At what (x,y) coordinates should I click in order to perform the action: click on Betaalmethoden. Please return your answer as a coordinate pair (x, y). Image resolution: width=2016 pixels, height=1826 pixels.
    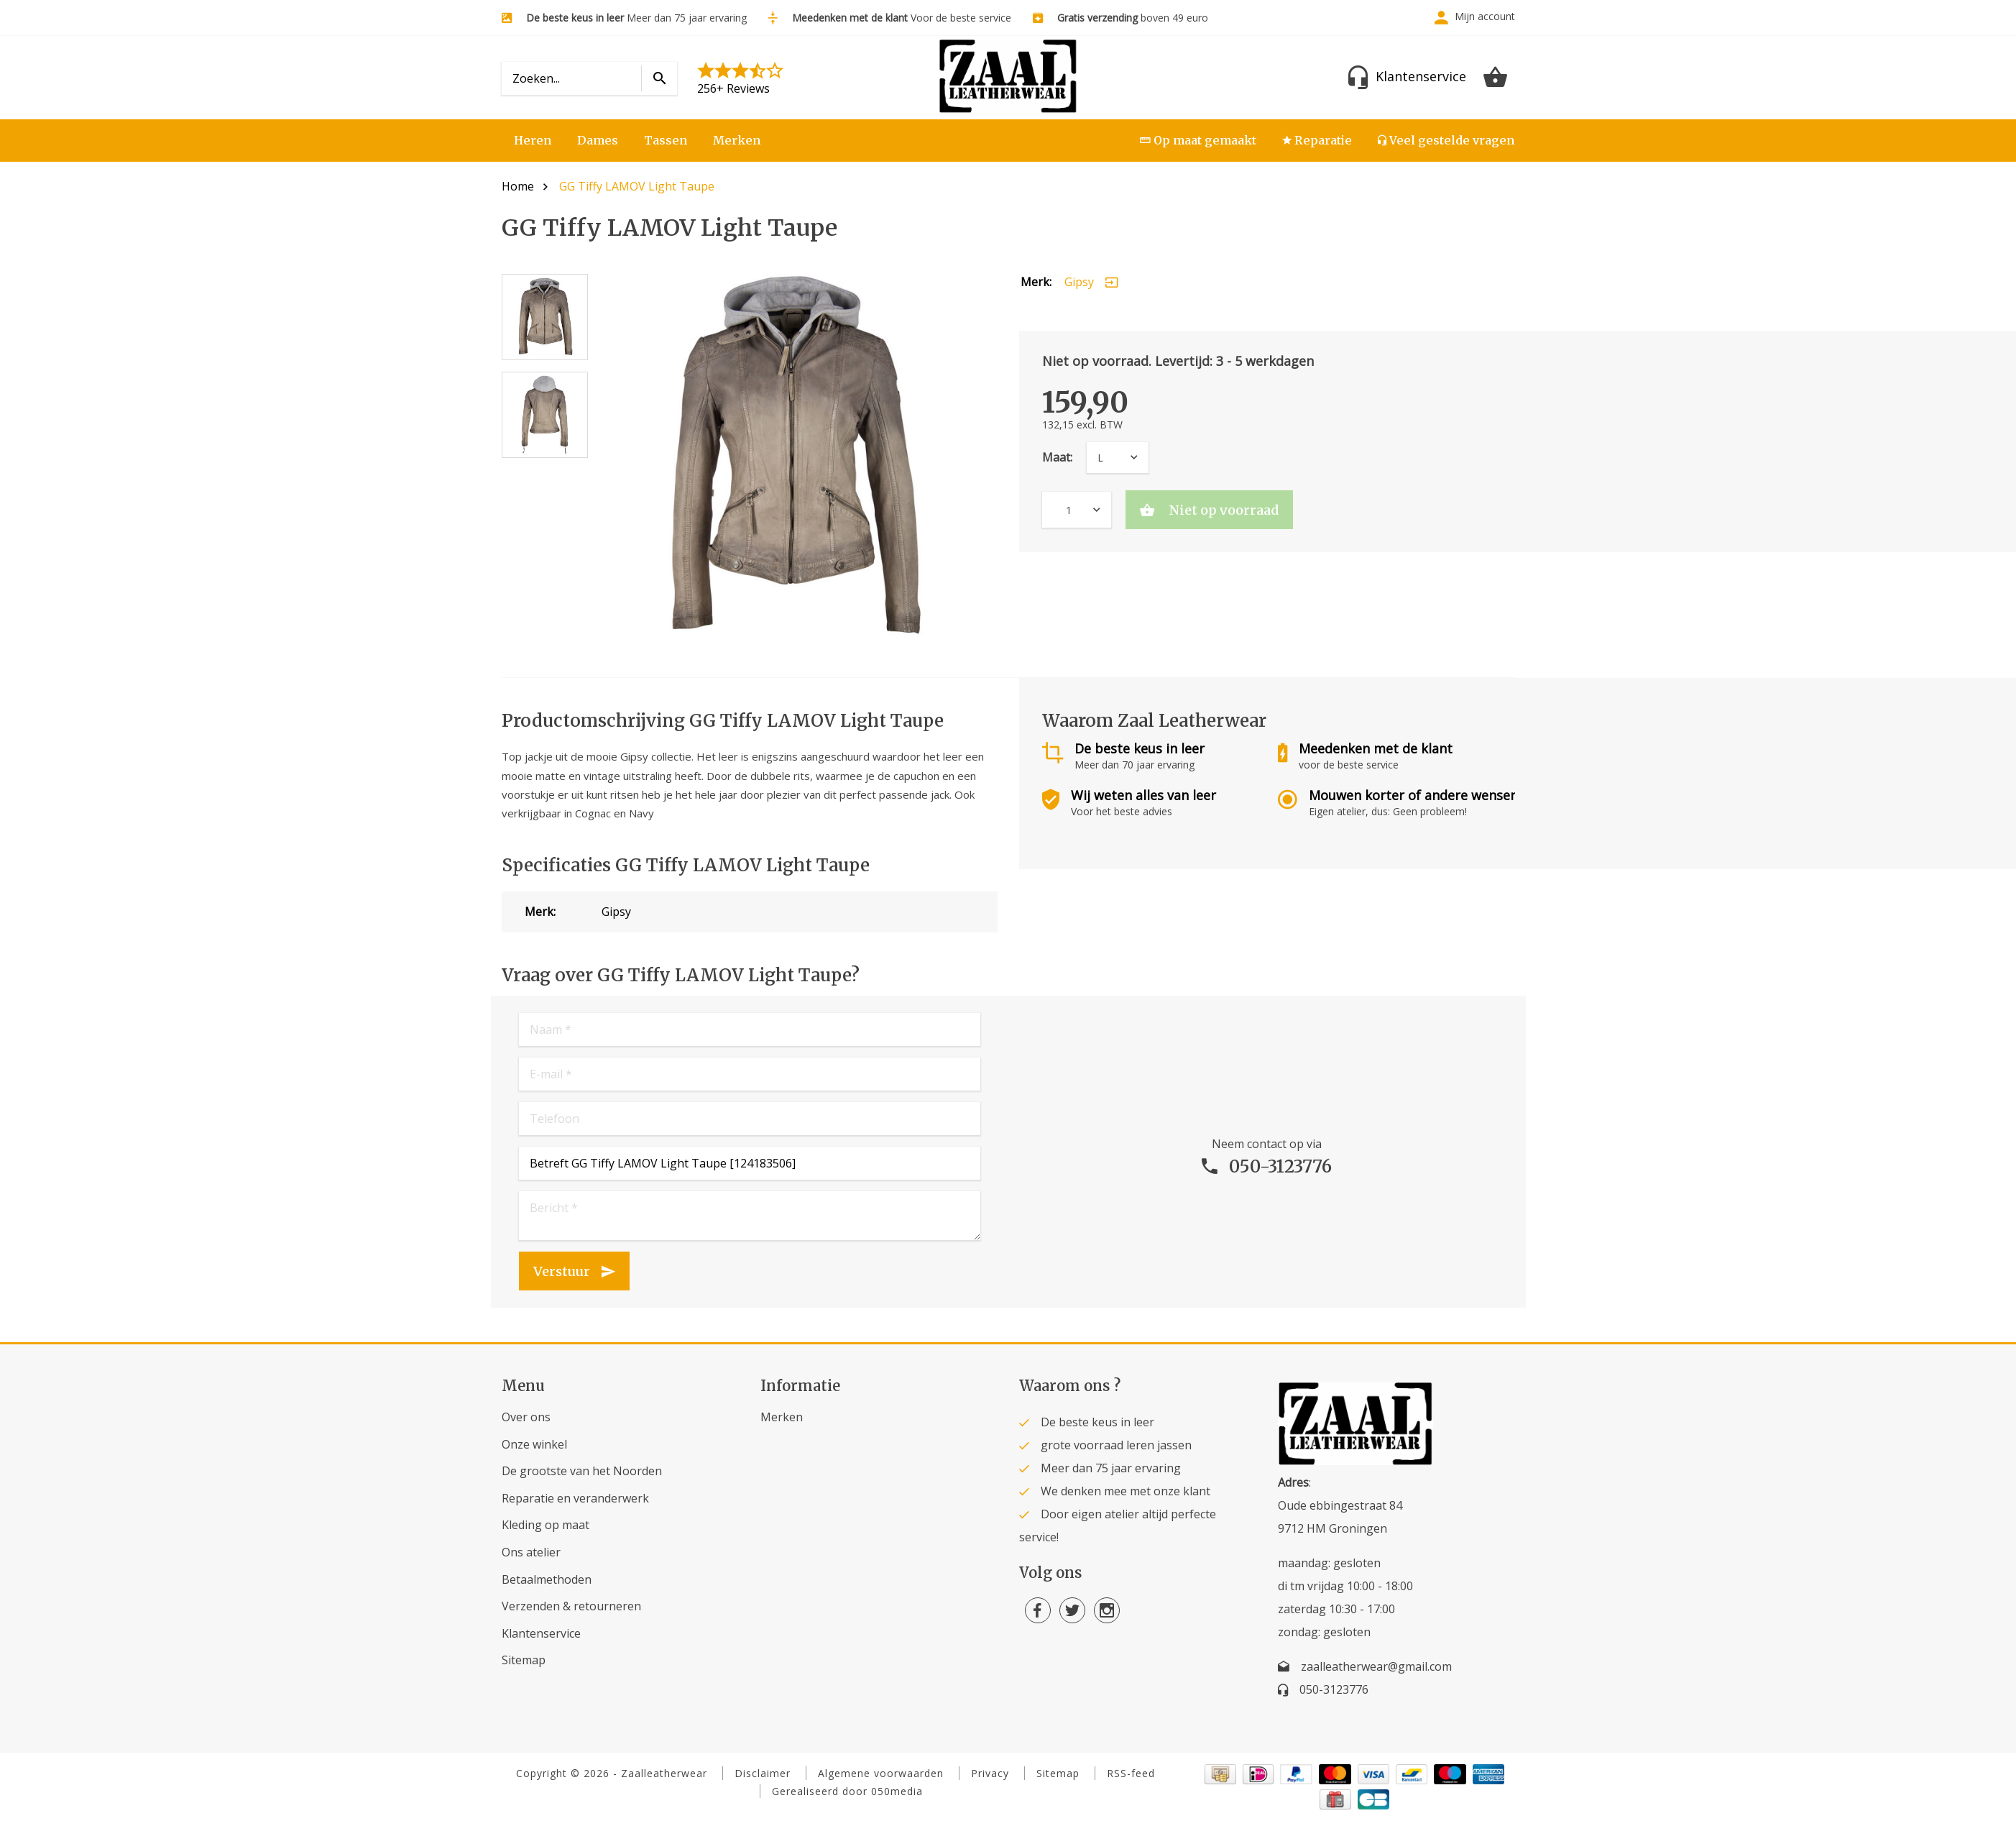
    Looking at the image, I should click on (547, 1579).